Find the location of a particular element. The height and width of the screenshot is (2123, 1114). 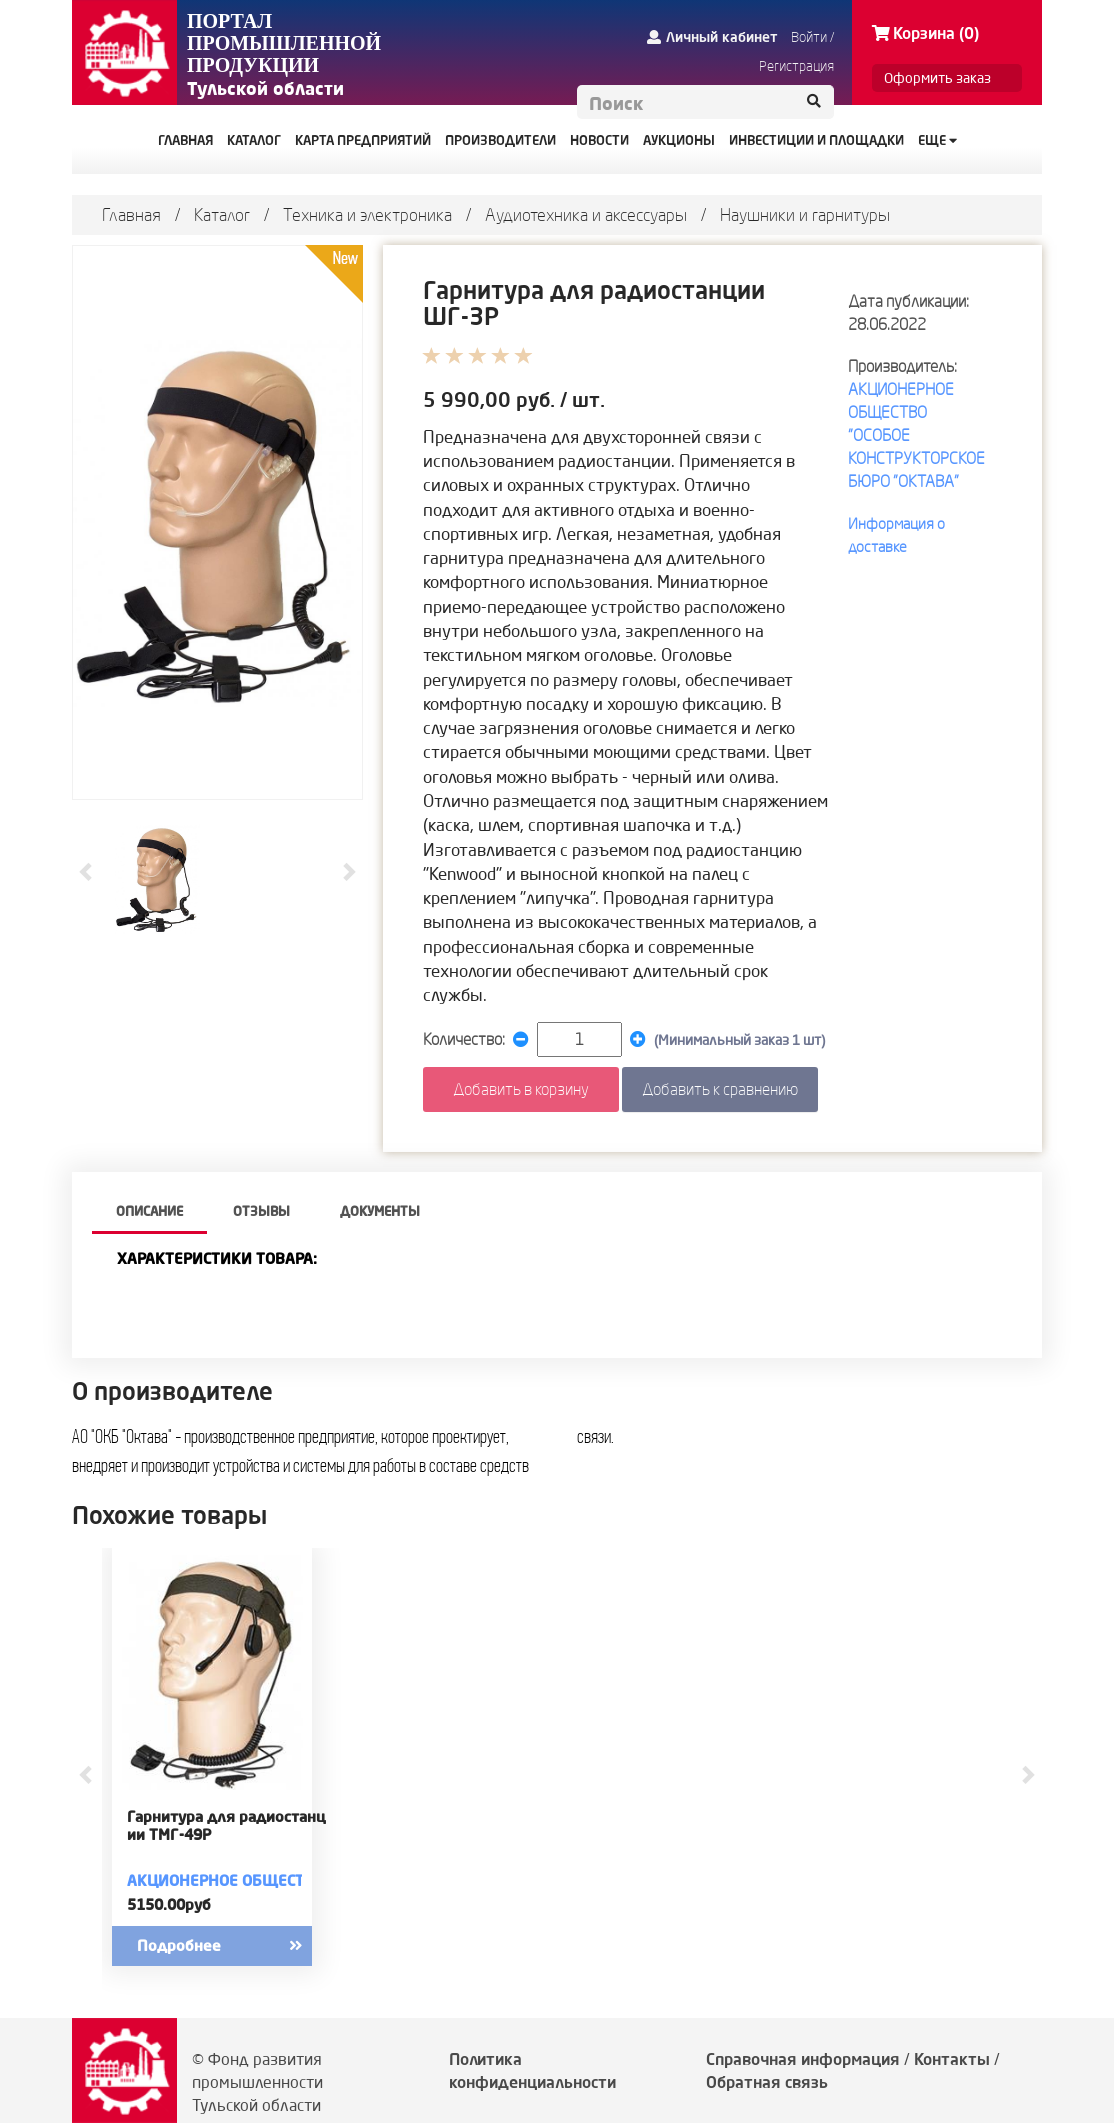

Каталог is located at coordinates (222, 214).